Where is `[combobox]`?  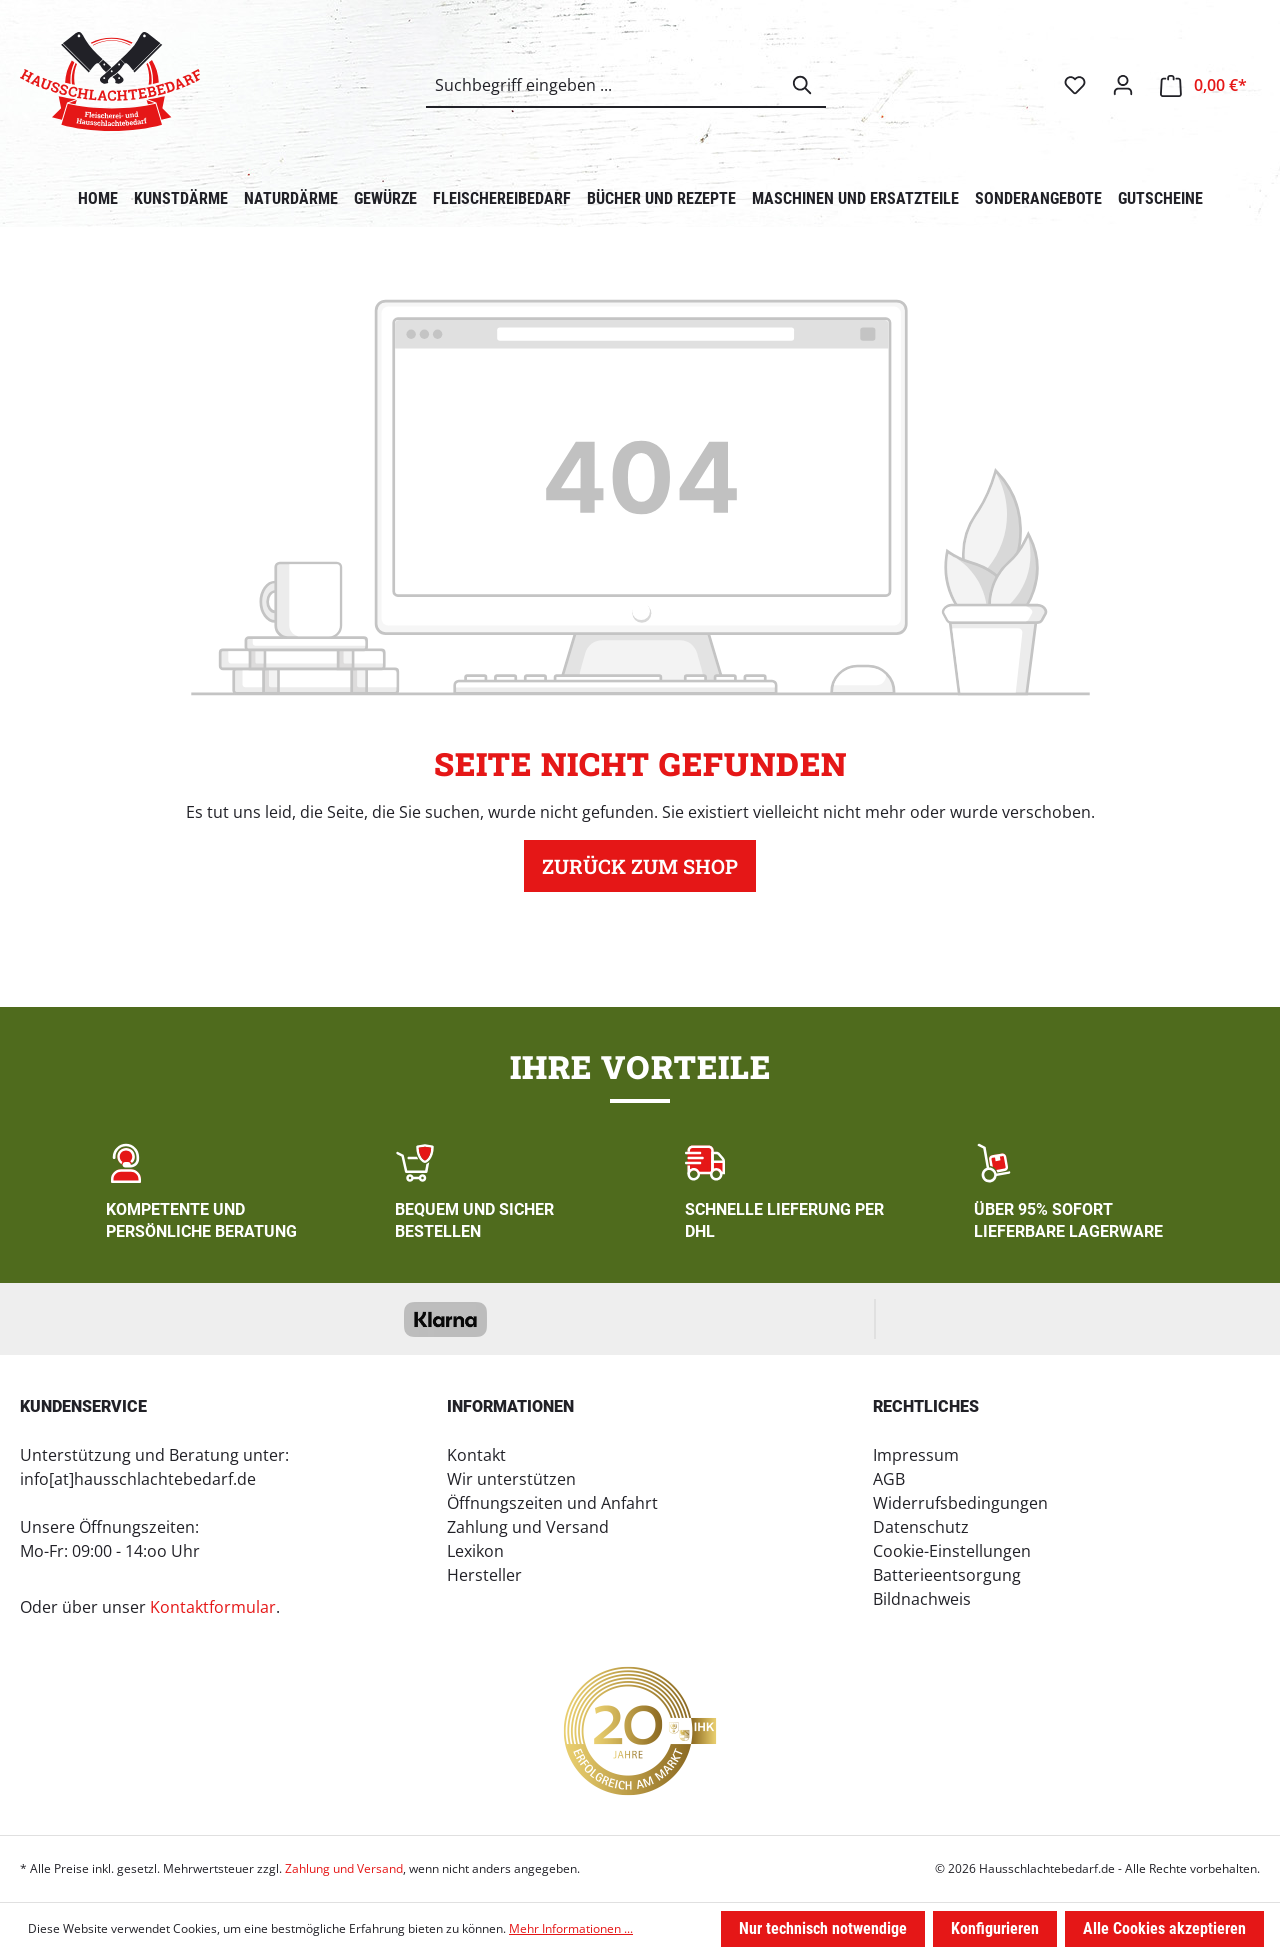 [combobox] is located at coordinates (603, 85).